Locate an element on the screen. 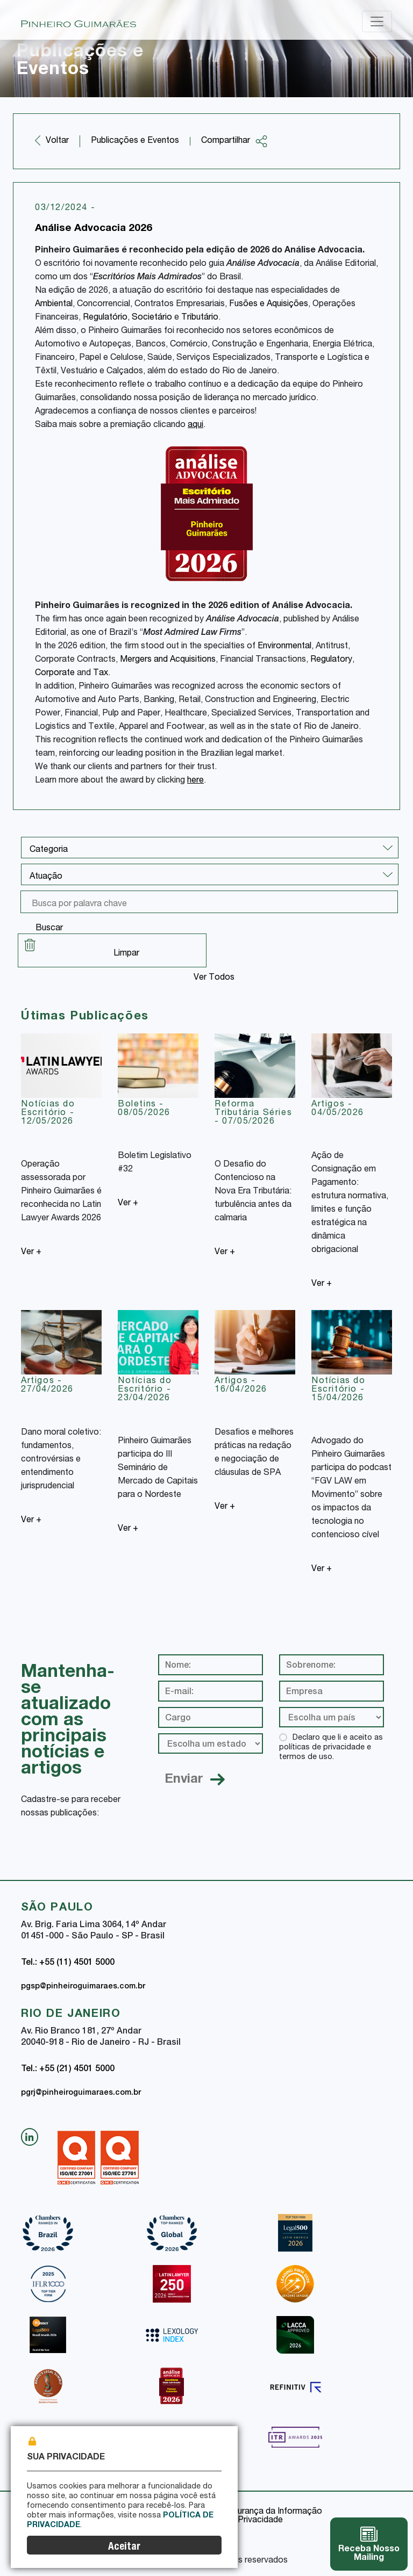 The width and height of the screenshot is (413, 2576). Fusões e Aquisições is located at coordinates (268, 304).